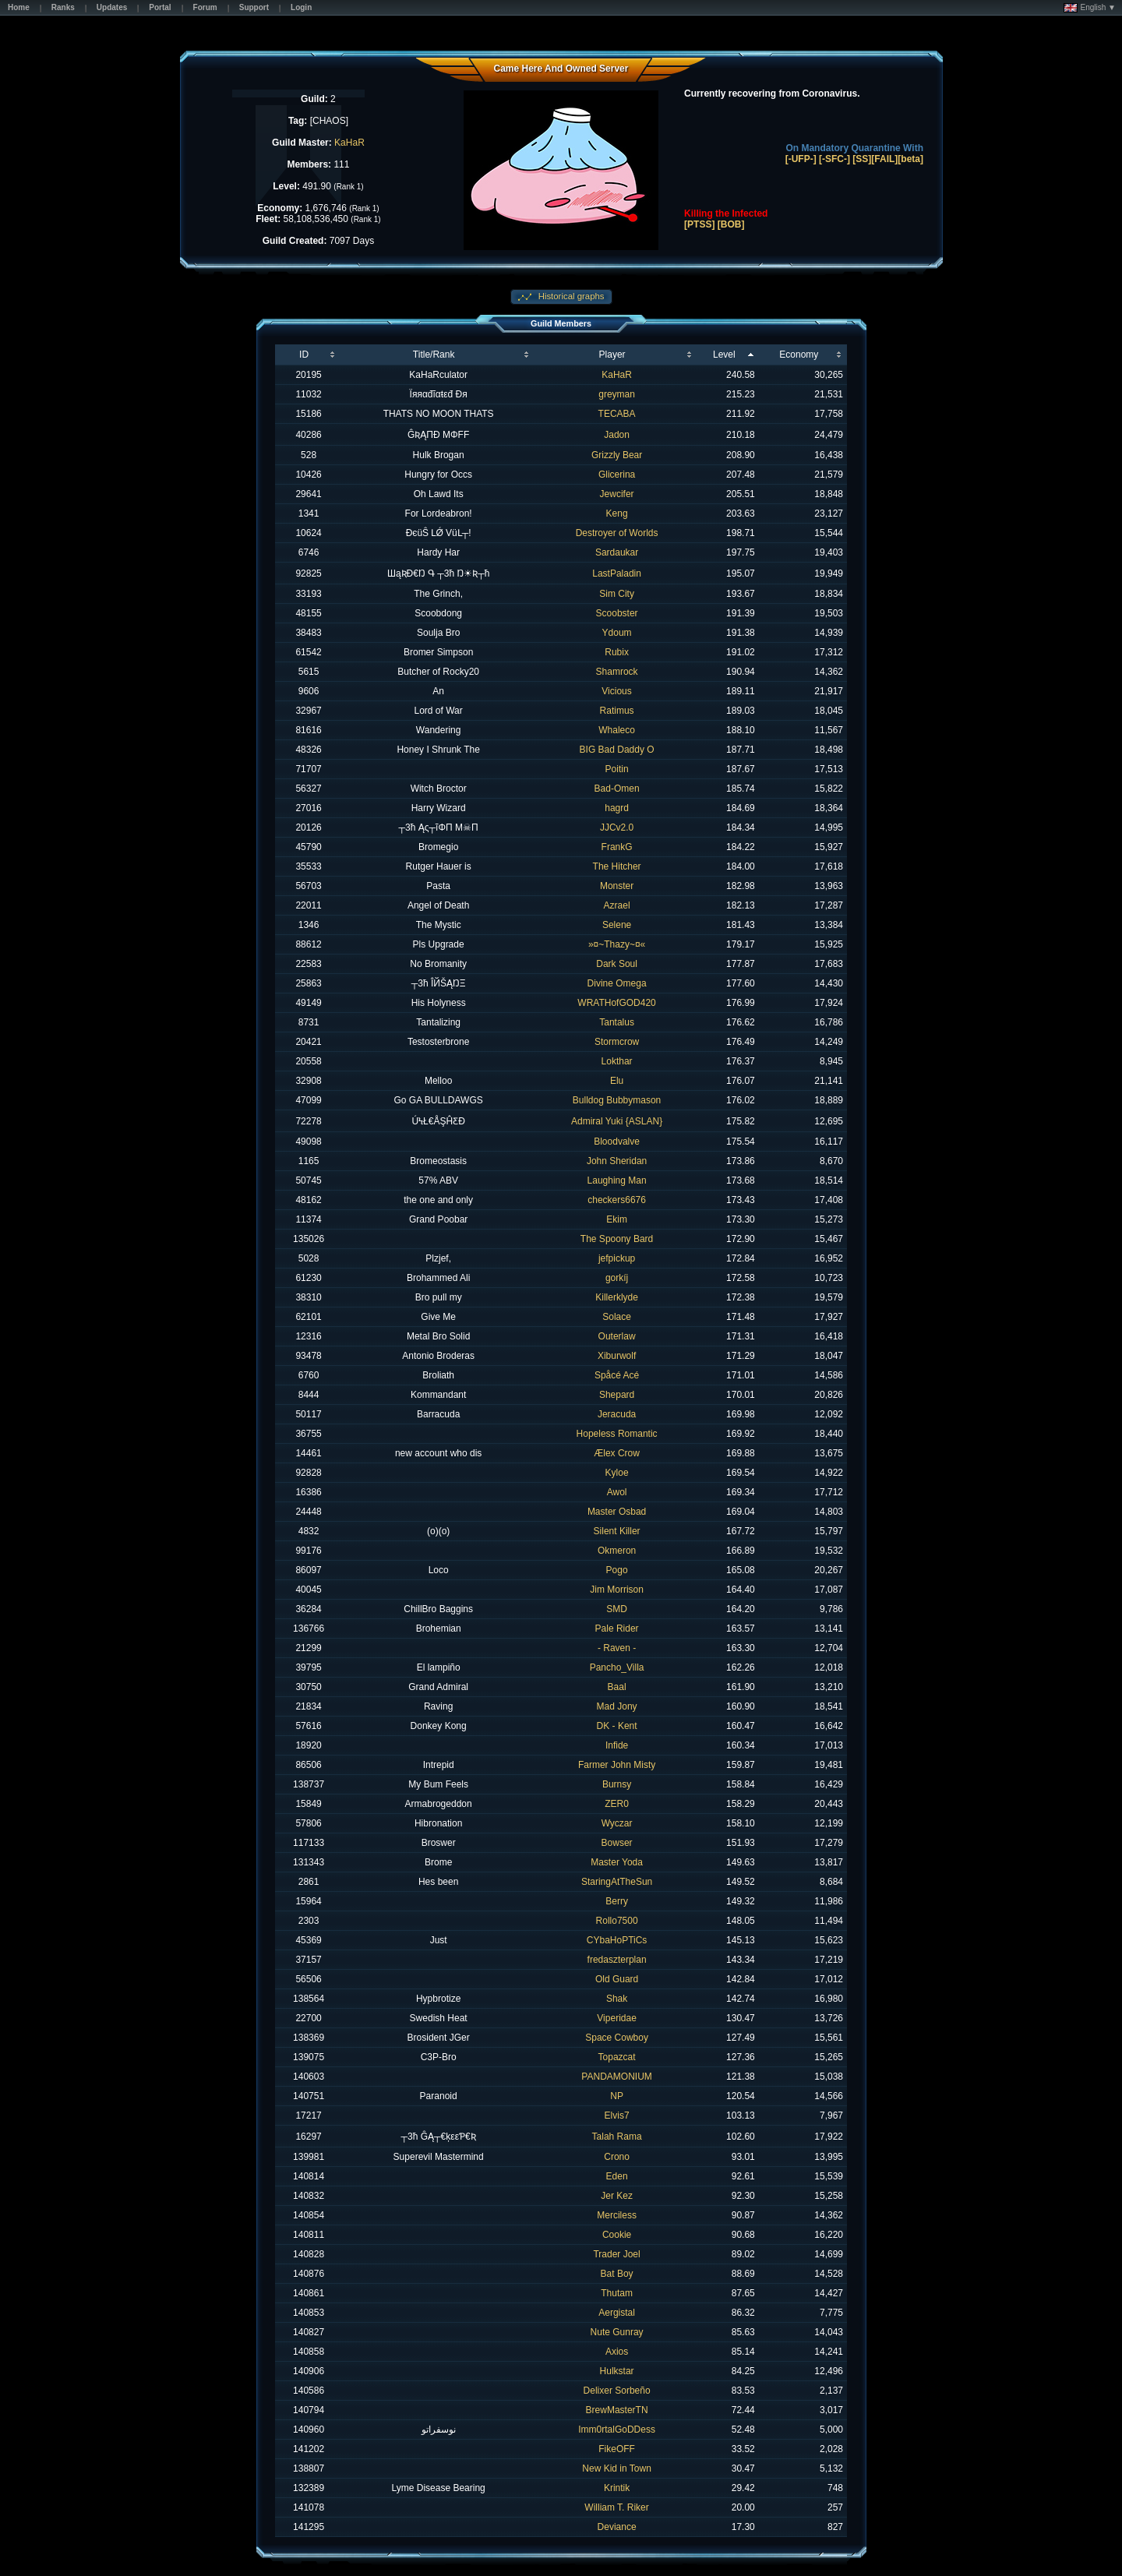 This screenshot has width=1122, height=2576. Describe the element at coordinates (617, 1725) in the screenshot. I see `DK - Kent` at that location.